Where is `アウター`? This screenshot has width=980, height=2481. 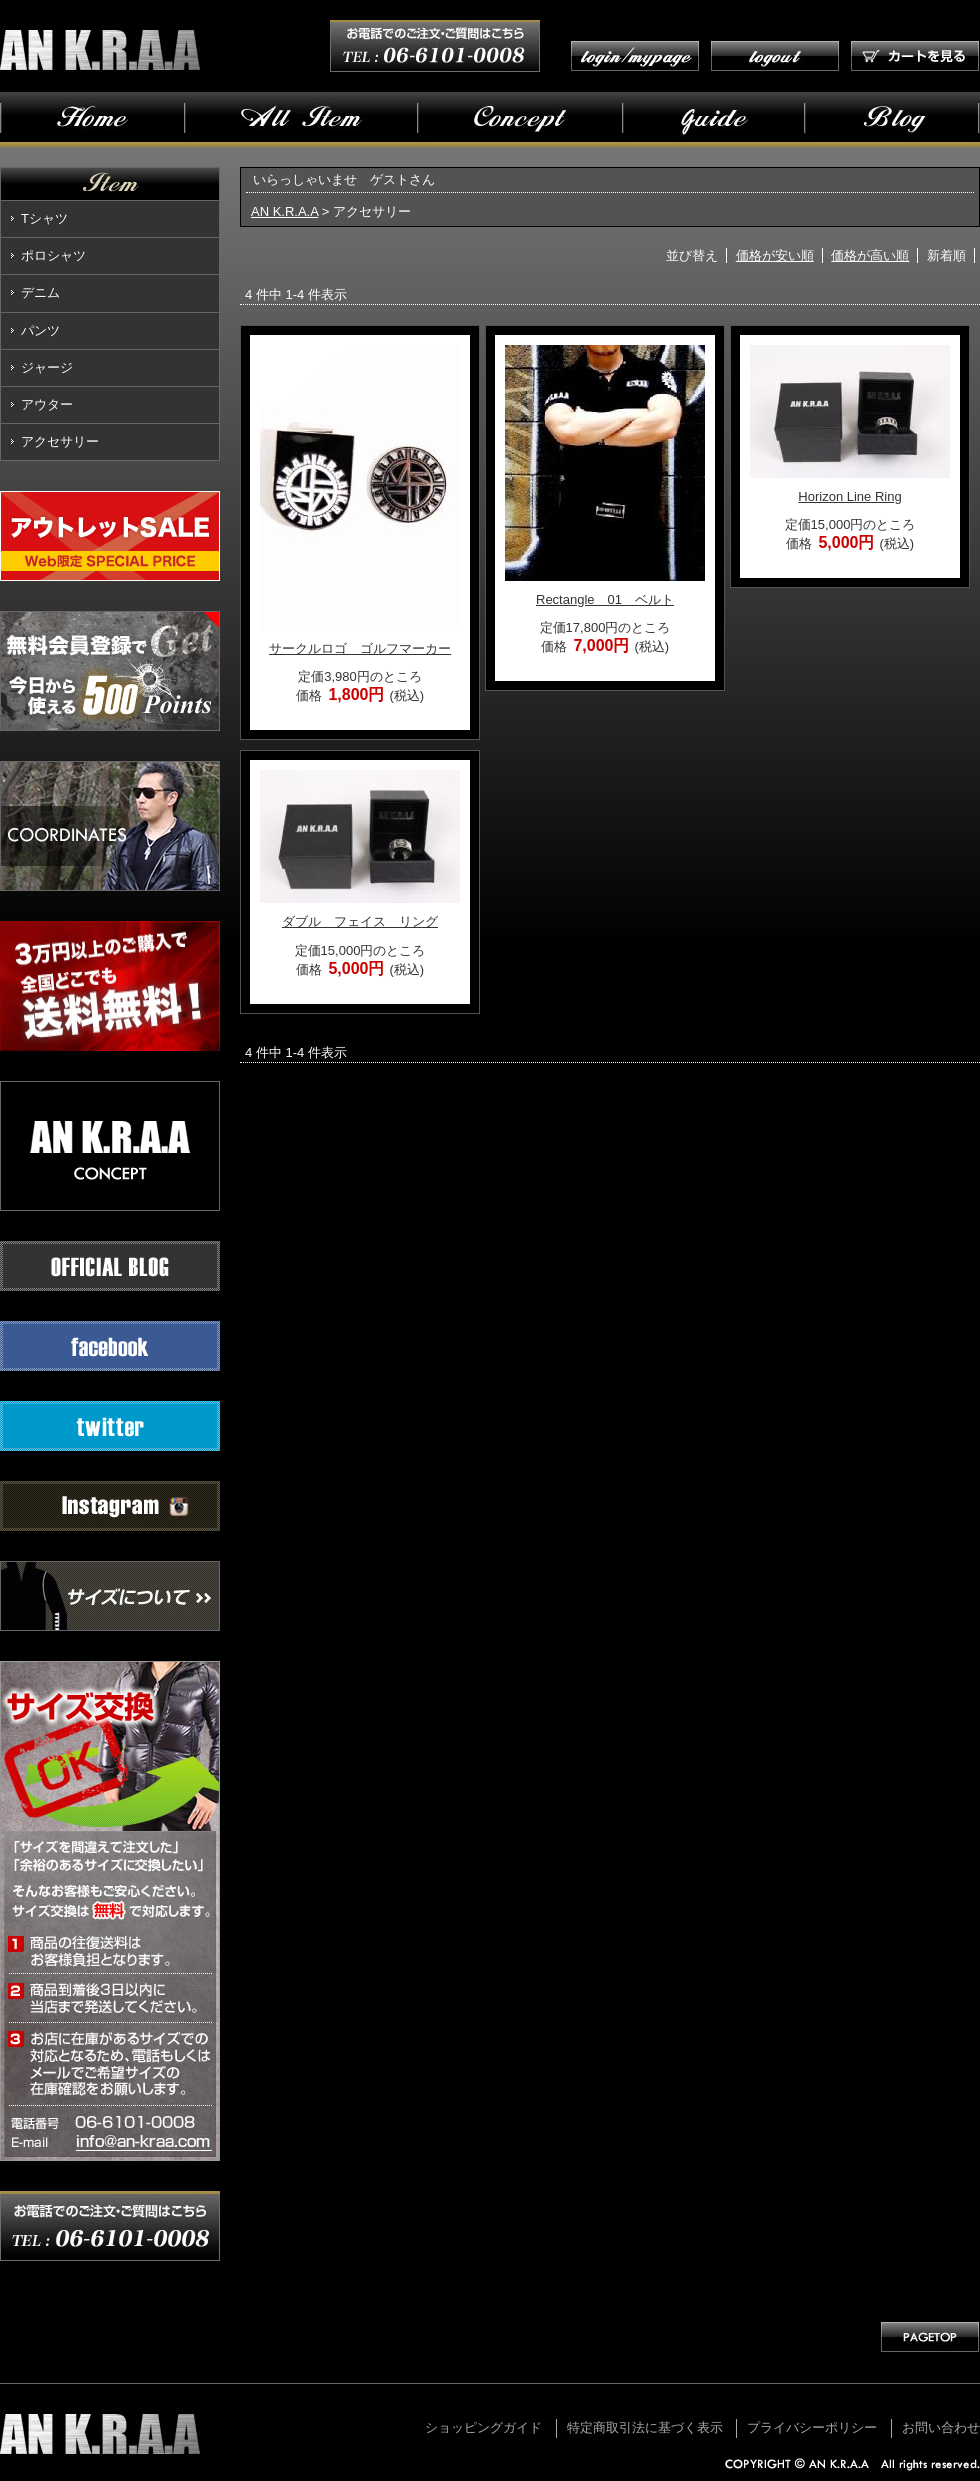
アウター is located at coordinates (47, 404).